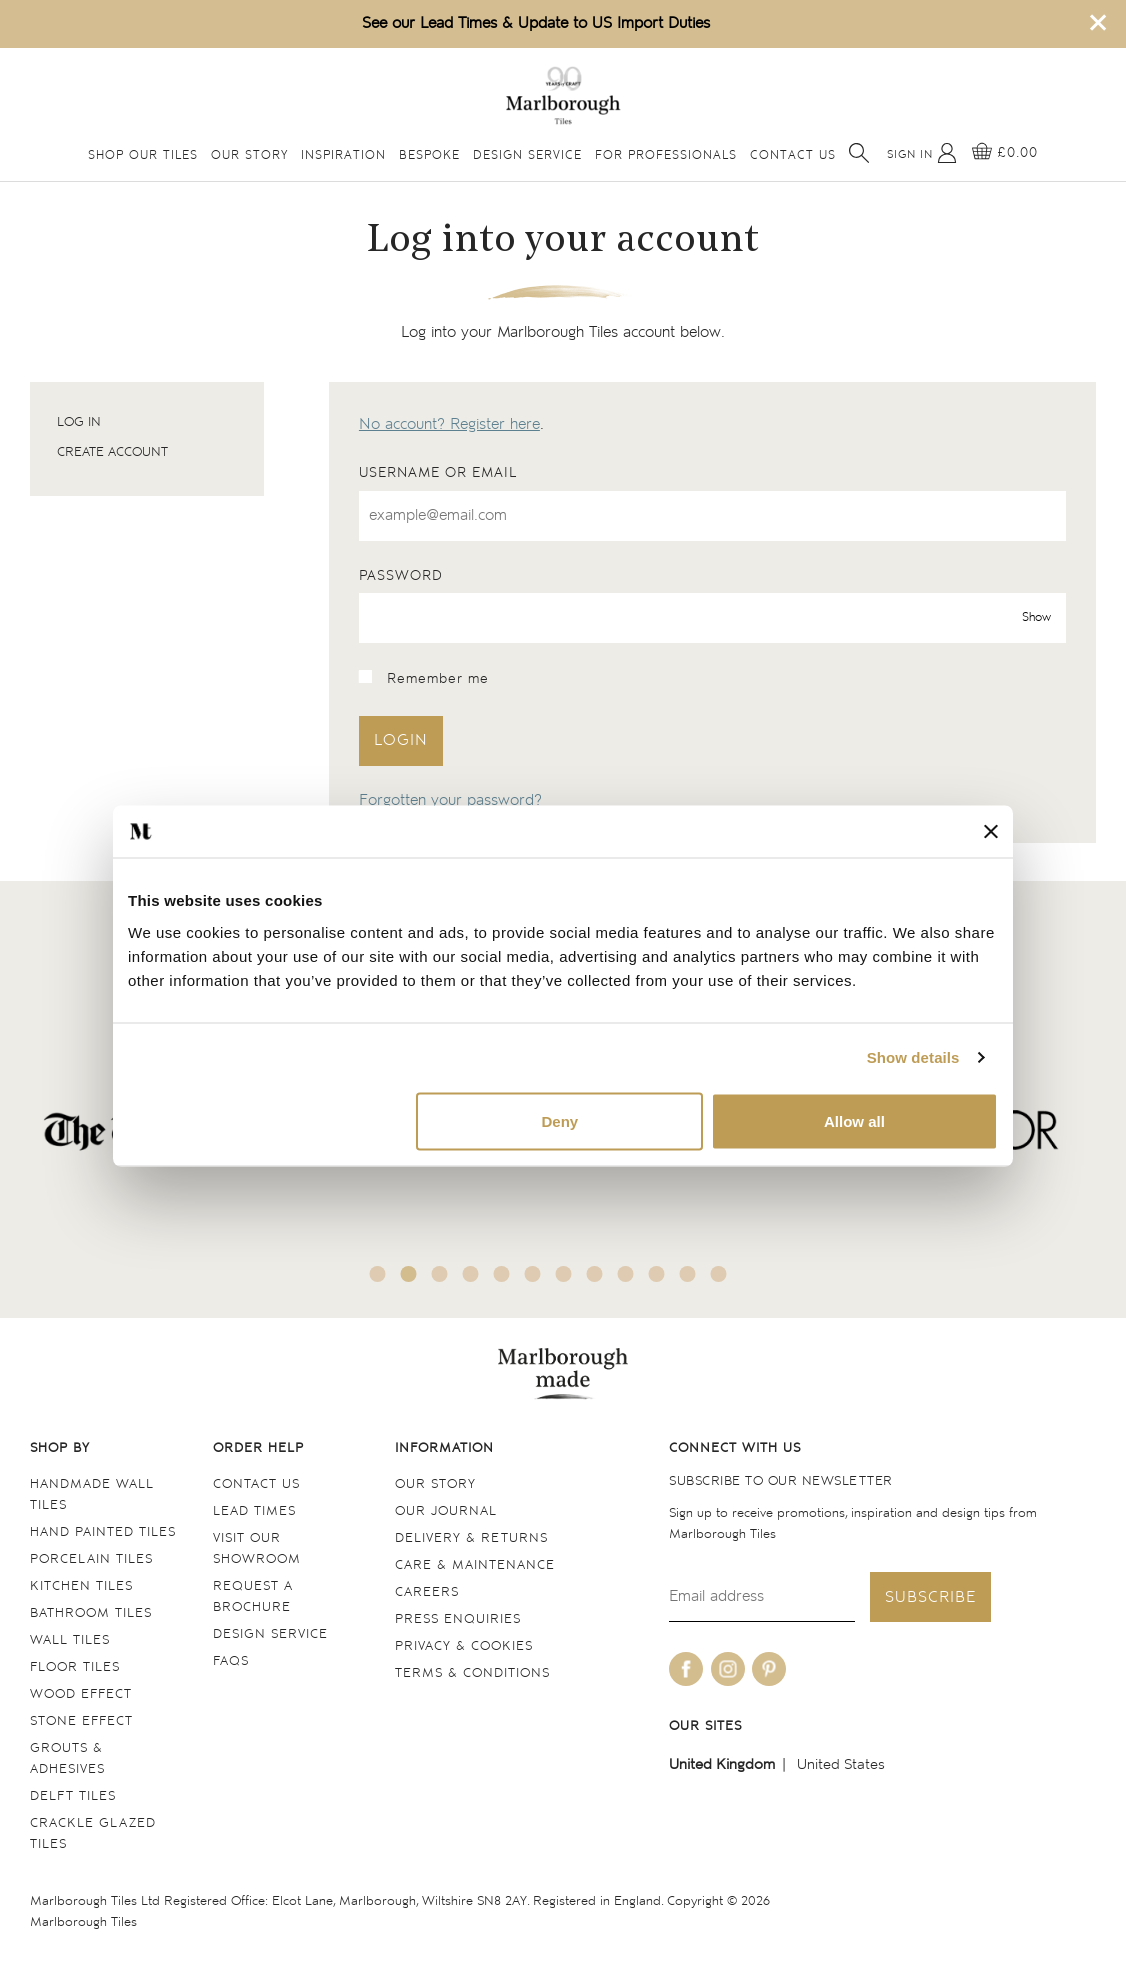 The height and width of the screenshot is (1971, 1126). What do you see at coordinates (686, 1669) in the screenshot?
I see `[Be social with us on facebook]` at bounding box center [686, 1669].